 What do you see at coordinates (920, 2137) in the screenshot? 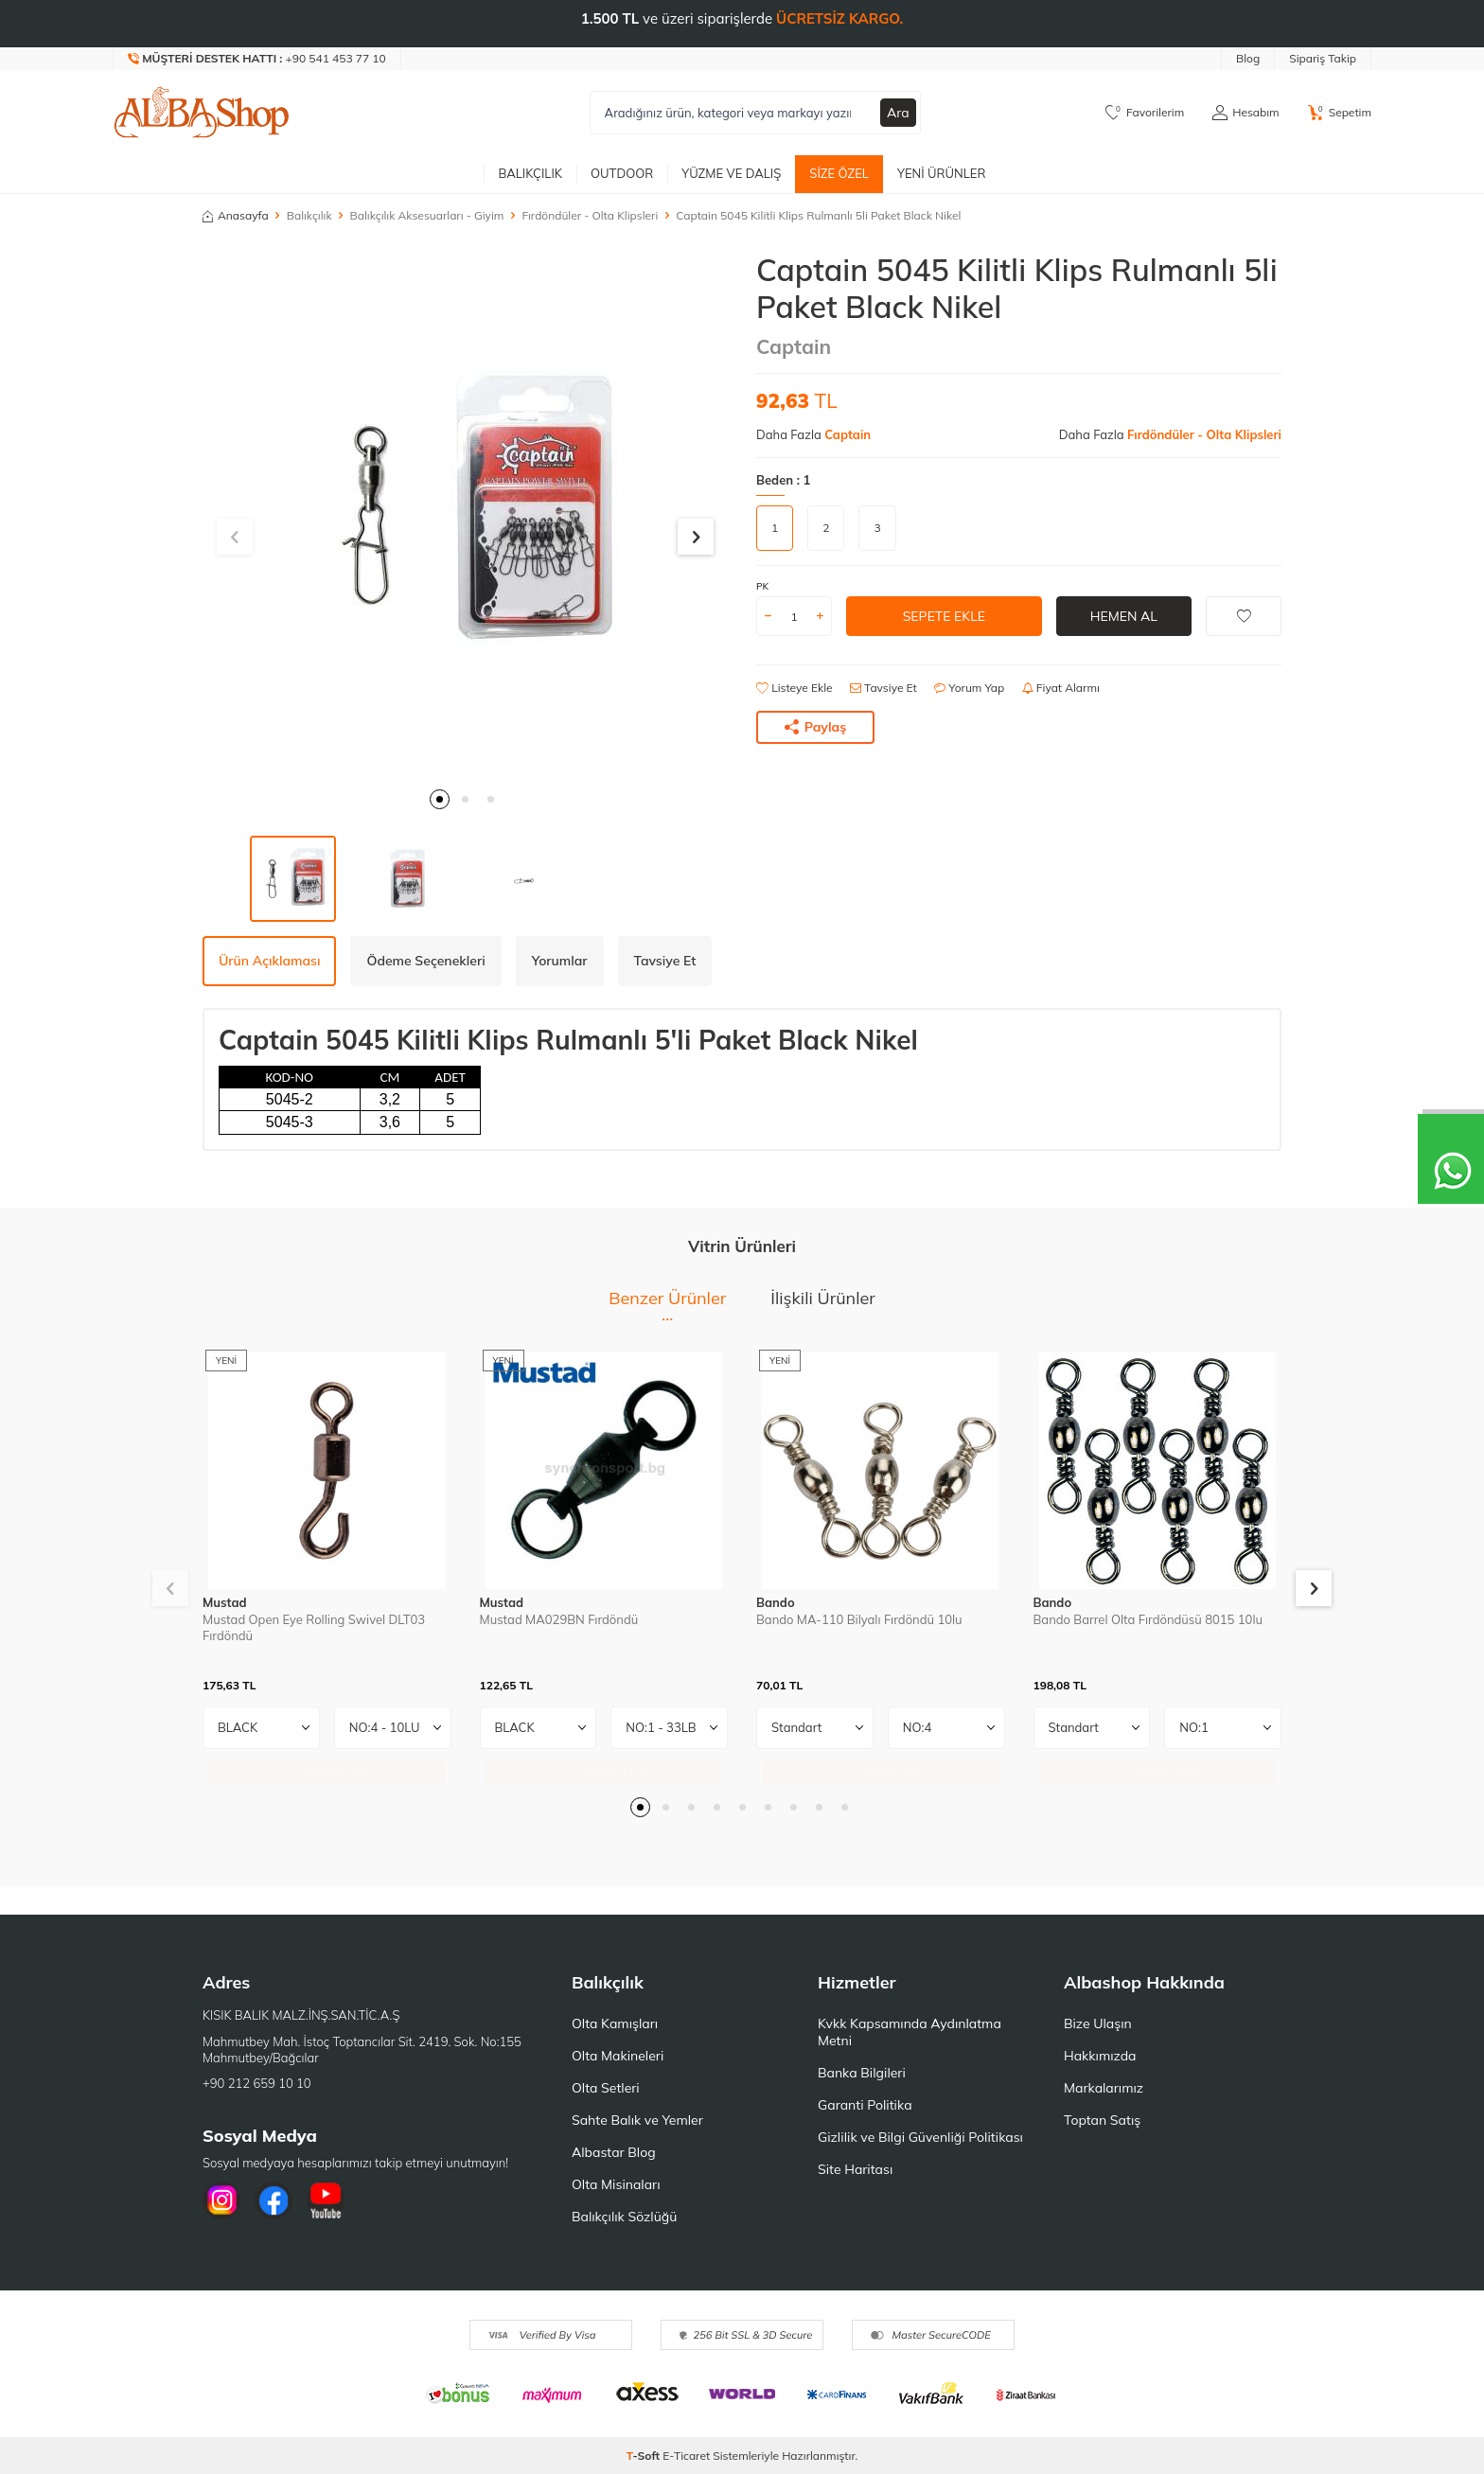
I see `Gizlilik ve Bilgi Güvenliği Politikası` at bounding box center [920, 2137].